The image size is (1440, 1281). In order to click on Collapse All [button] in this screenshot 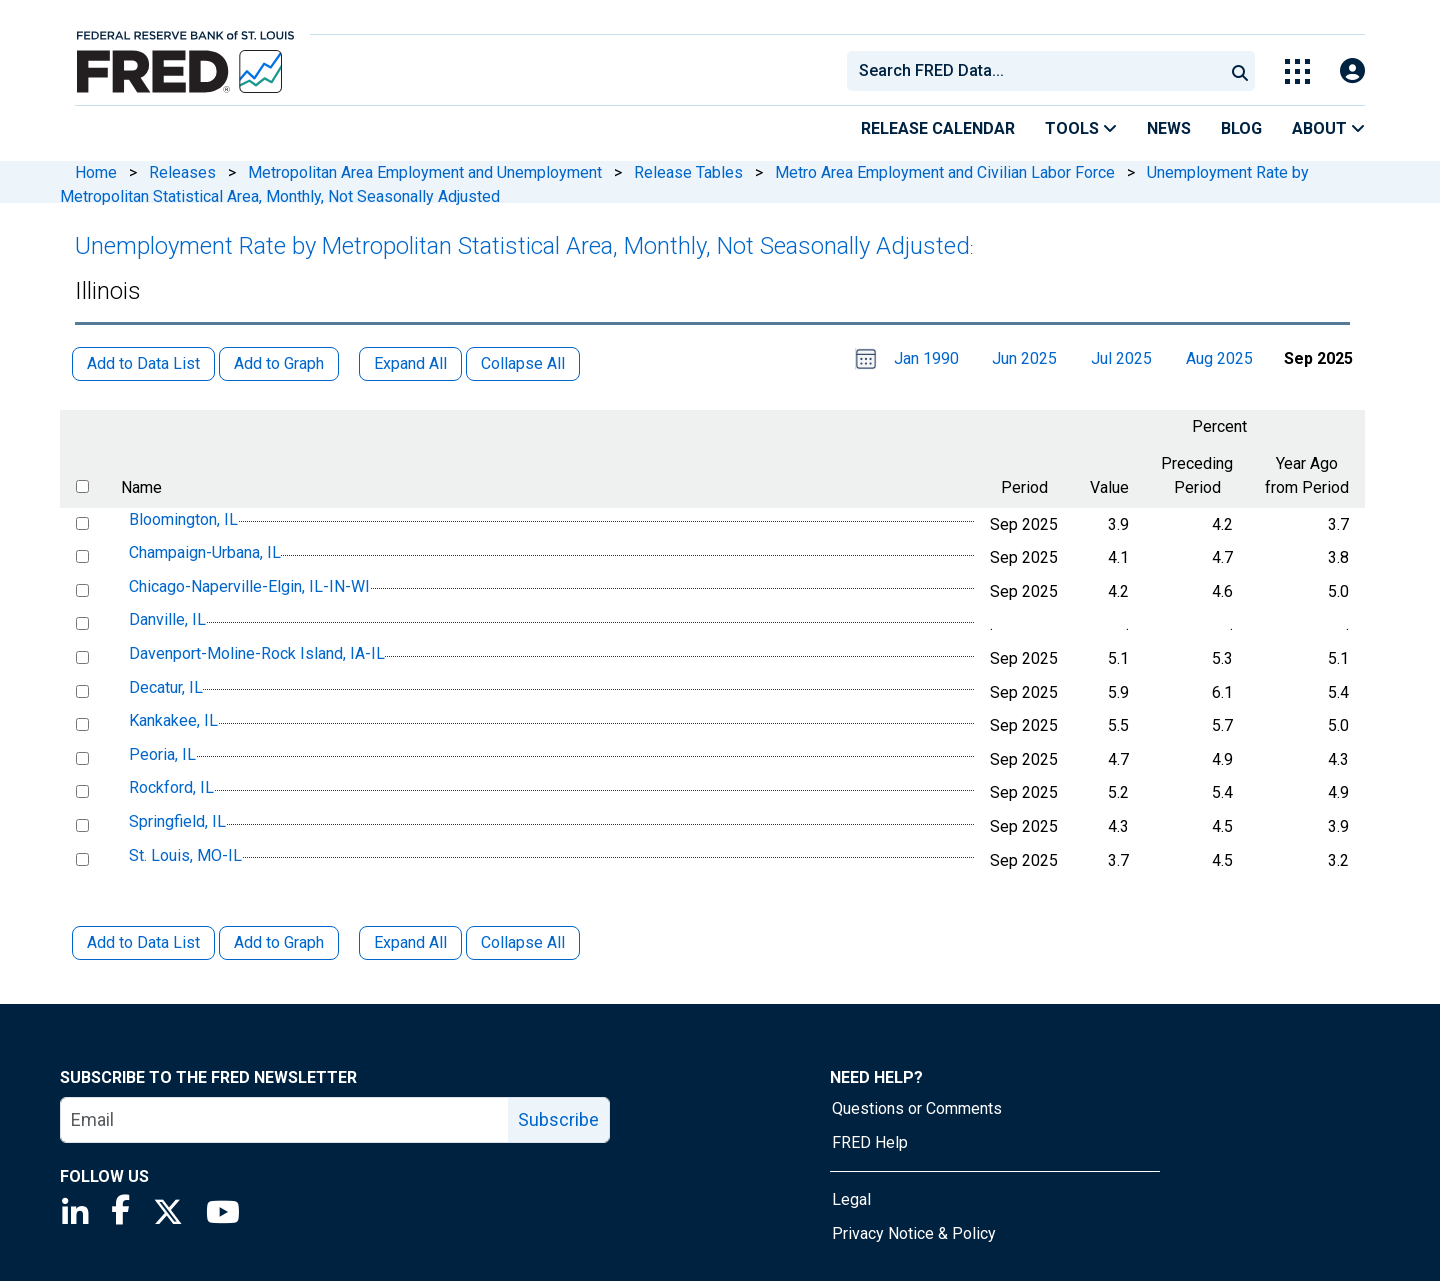, I will do `click(523, 363)`.